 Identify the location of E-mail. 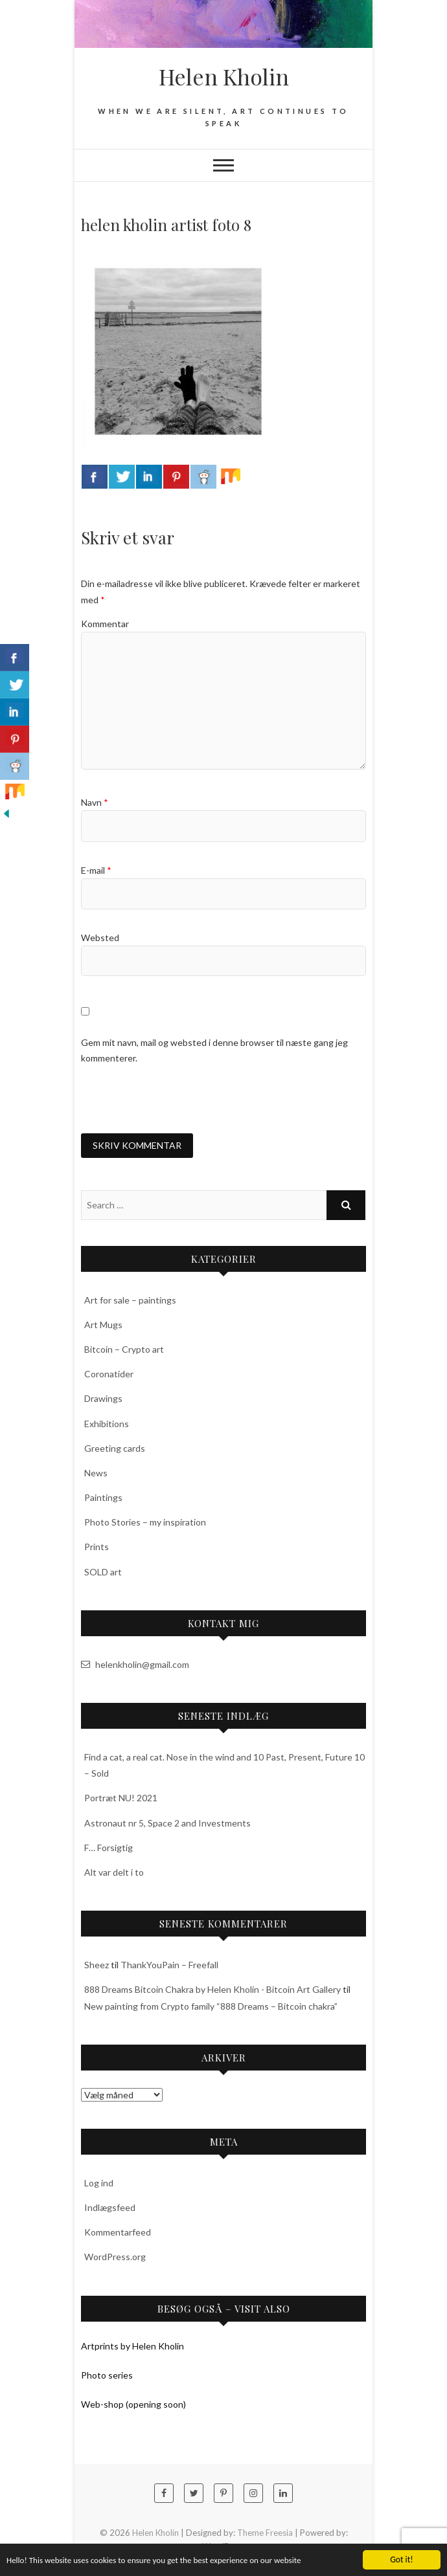
(96, 870).